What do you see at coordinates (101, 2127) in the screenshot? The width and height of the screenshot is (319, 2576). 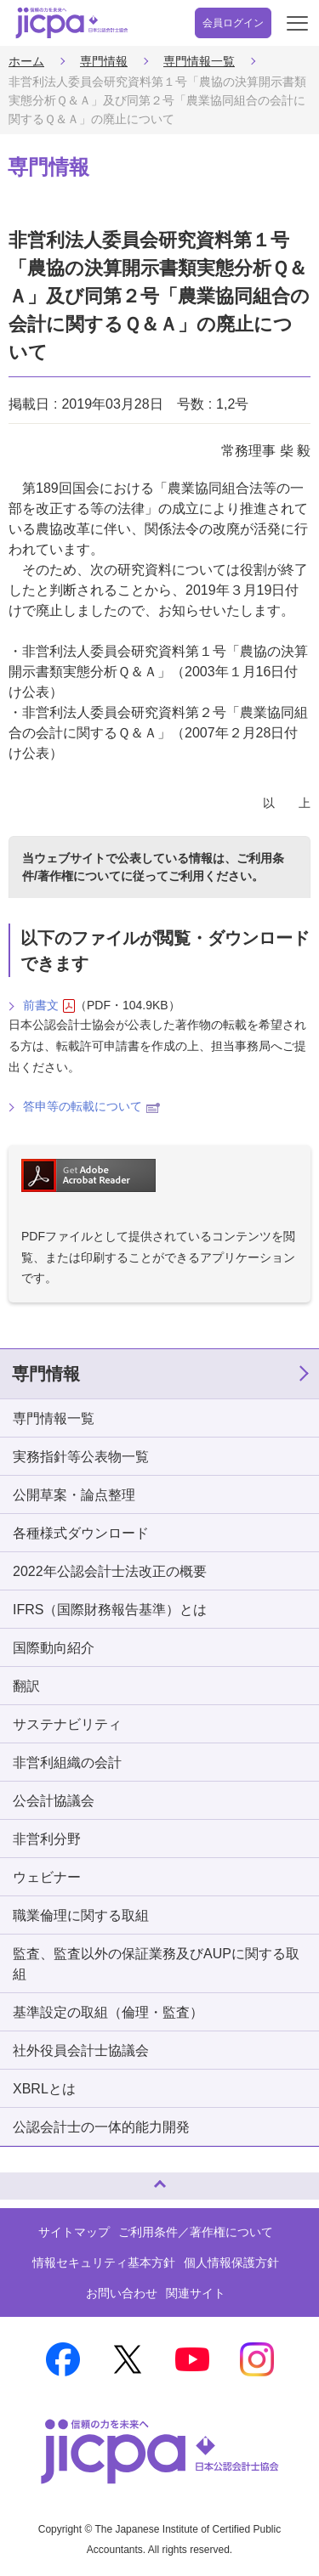 I see `公認会計士の一体的能力開発` at bounding box center [101, 2127].